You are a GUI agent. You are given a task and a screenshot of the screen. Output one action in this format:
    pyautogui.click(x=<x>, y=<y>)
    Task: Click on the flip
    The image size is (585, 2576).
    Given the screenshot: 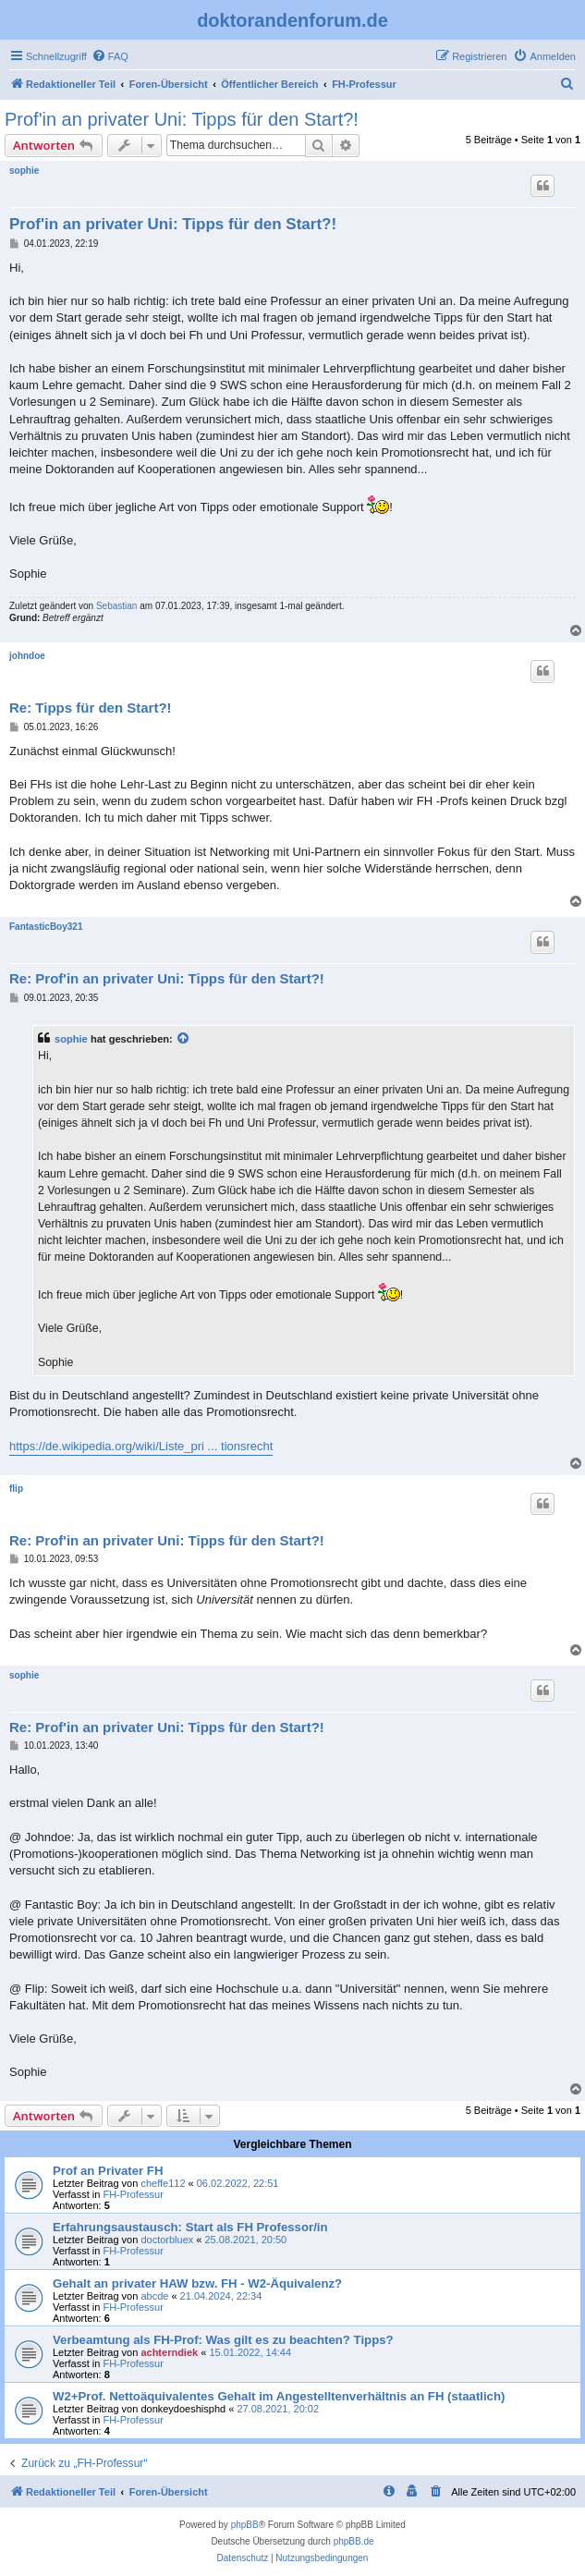 What is the action you would take?
    pyautogui.click(x=16, y=1488)
    